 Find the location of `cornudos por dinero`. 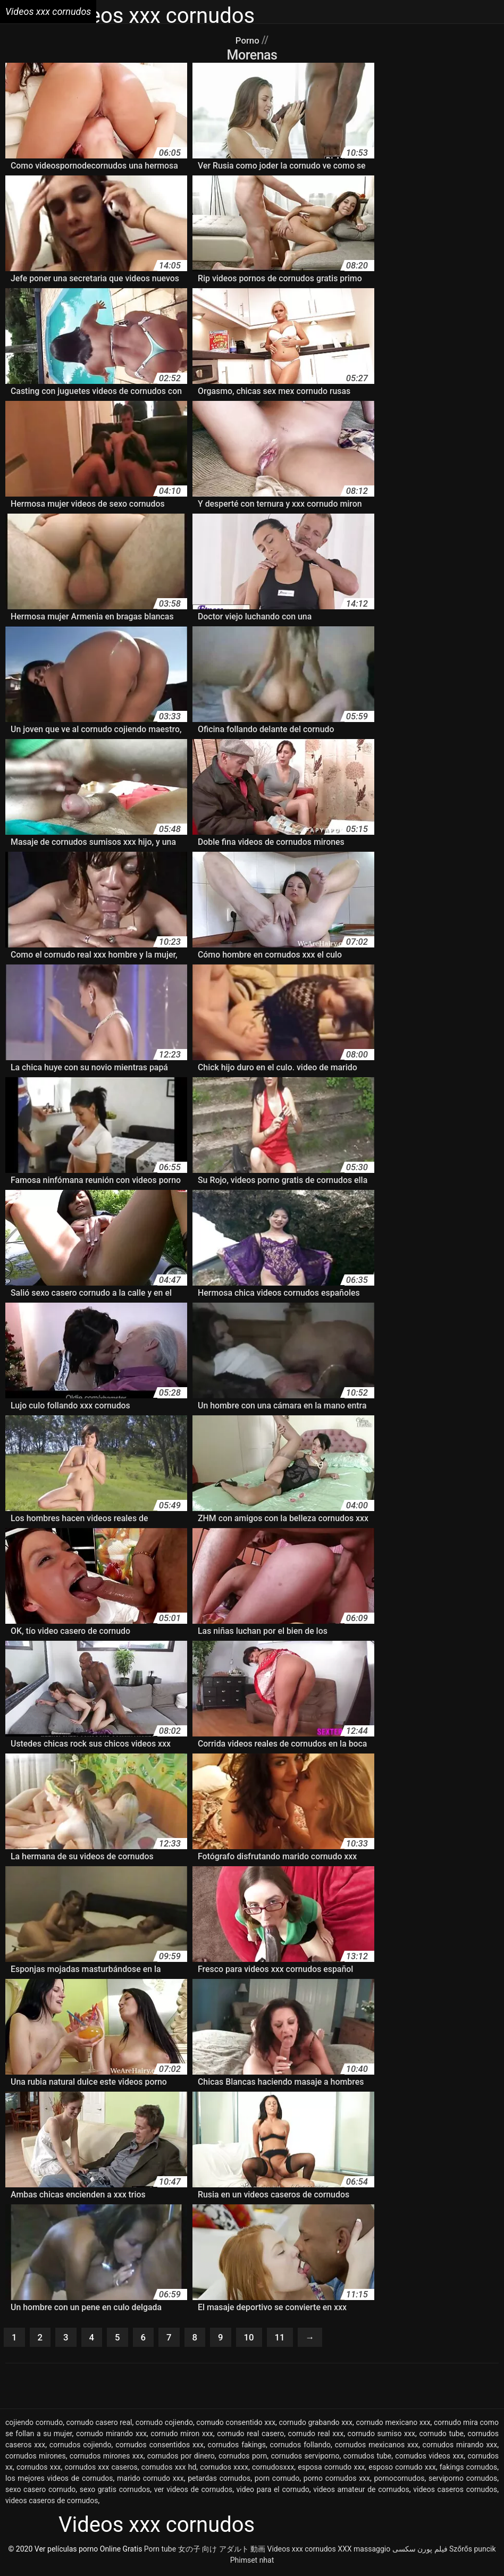

cornudos por dinero is located at coordinates (181, 2458).